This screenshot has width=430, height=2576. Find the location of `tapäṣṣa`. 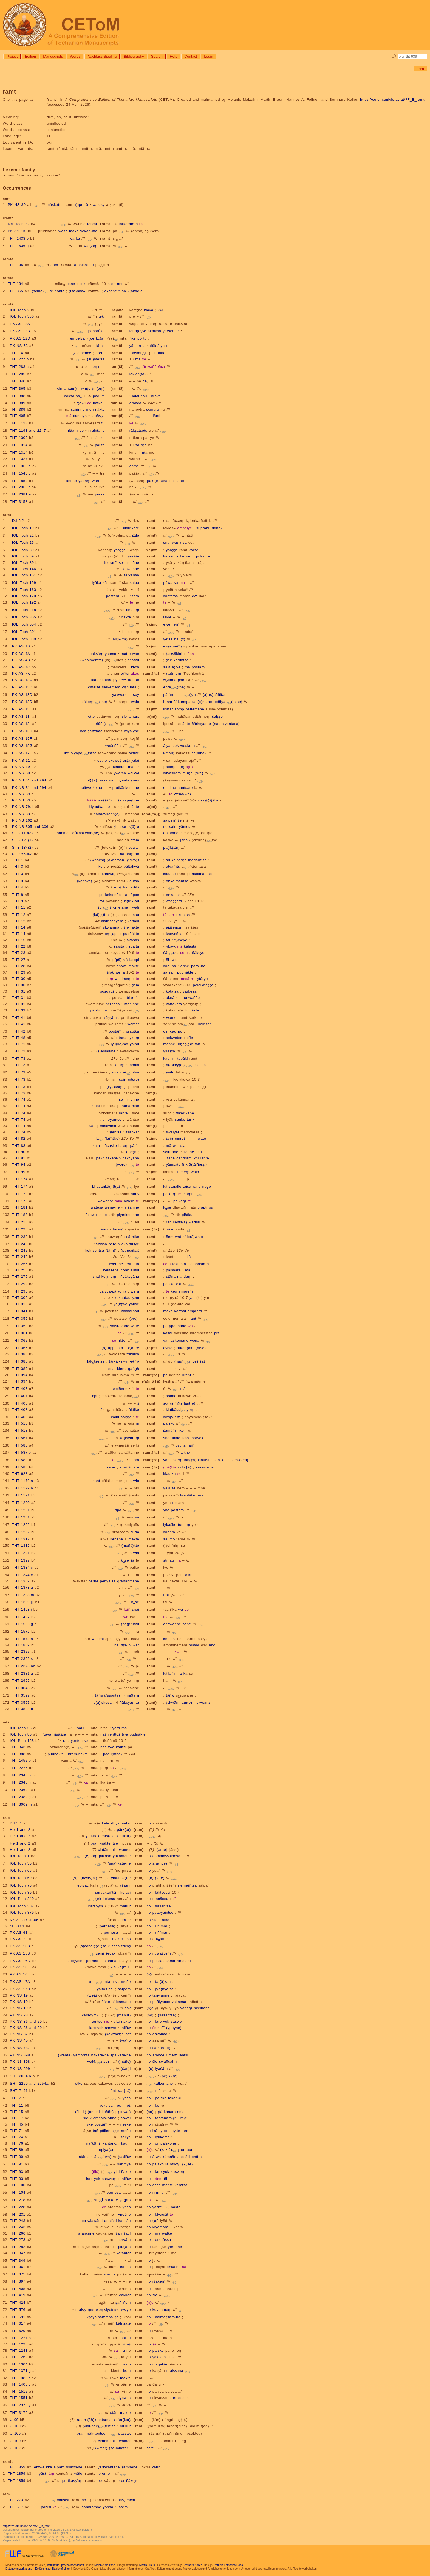

tapäṣṣa is located at coordinates (98, 416).